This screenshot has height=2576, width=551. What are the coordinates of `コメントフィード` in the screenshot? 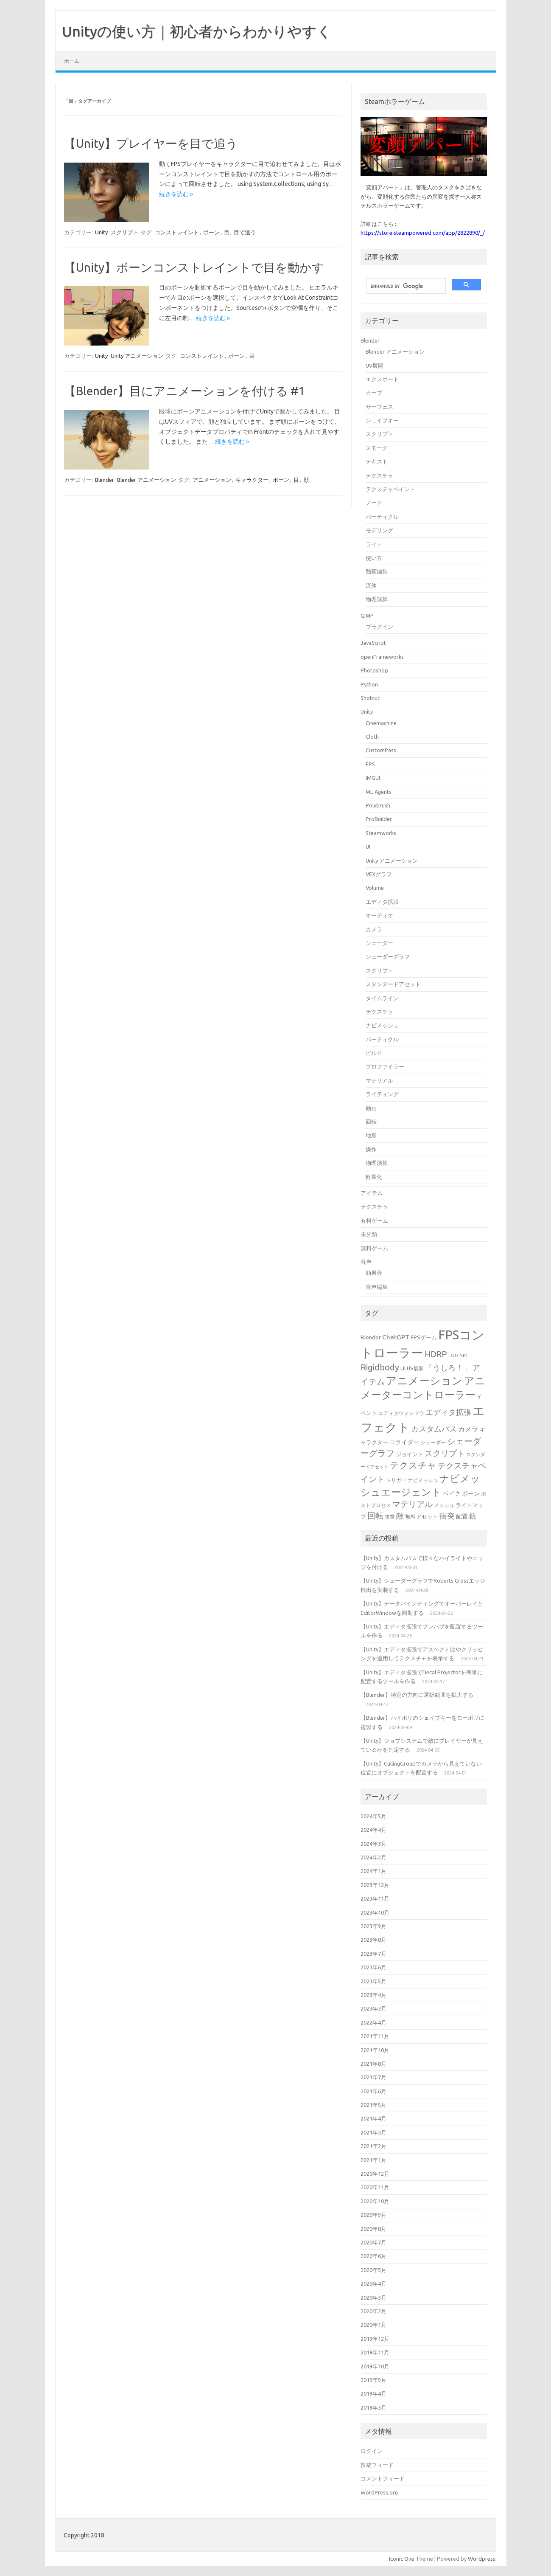 It's located at (383, 2478).